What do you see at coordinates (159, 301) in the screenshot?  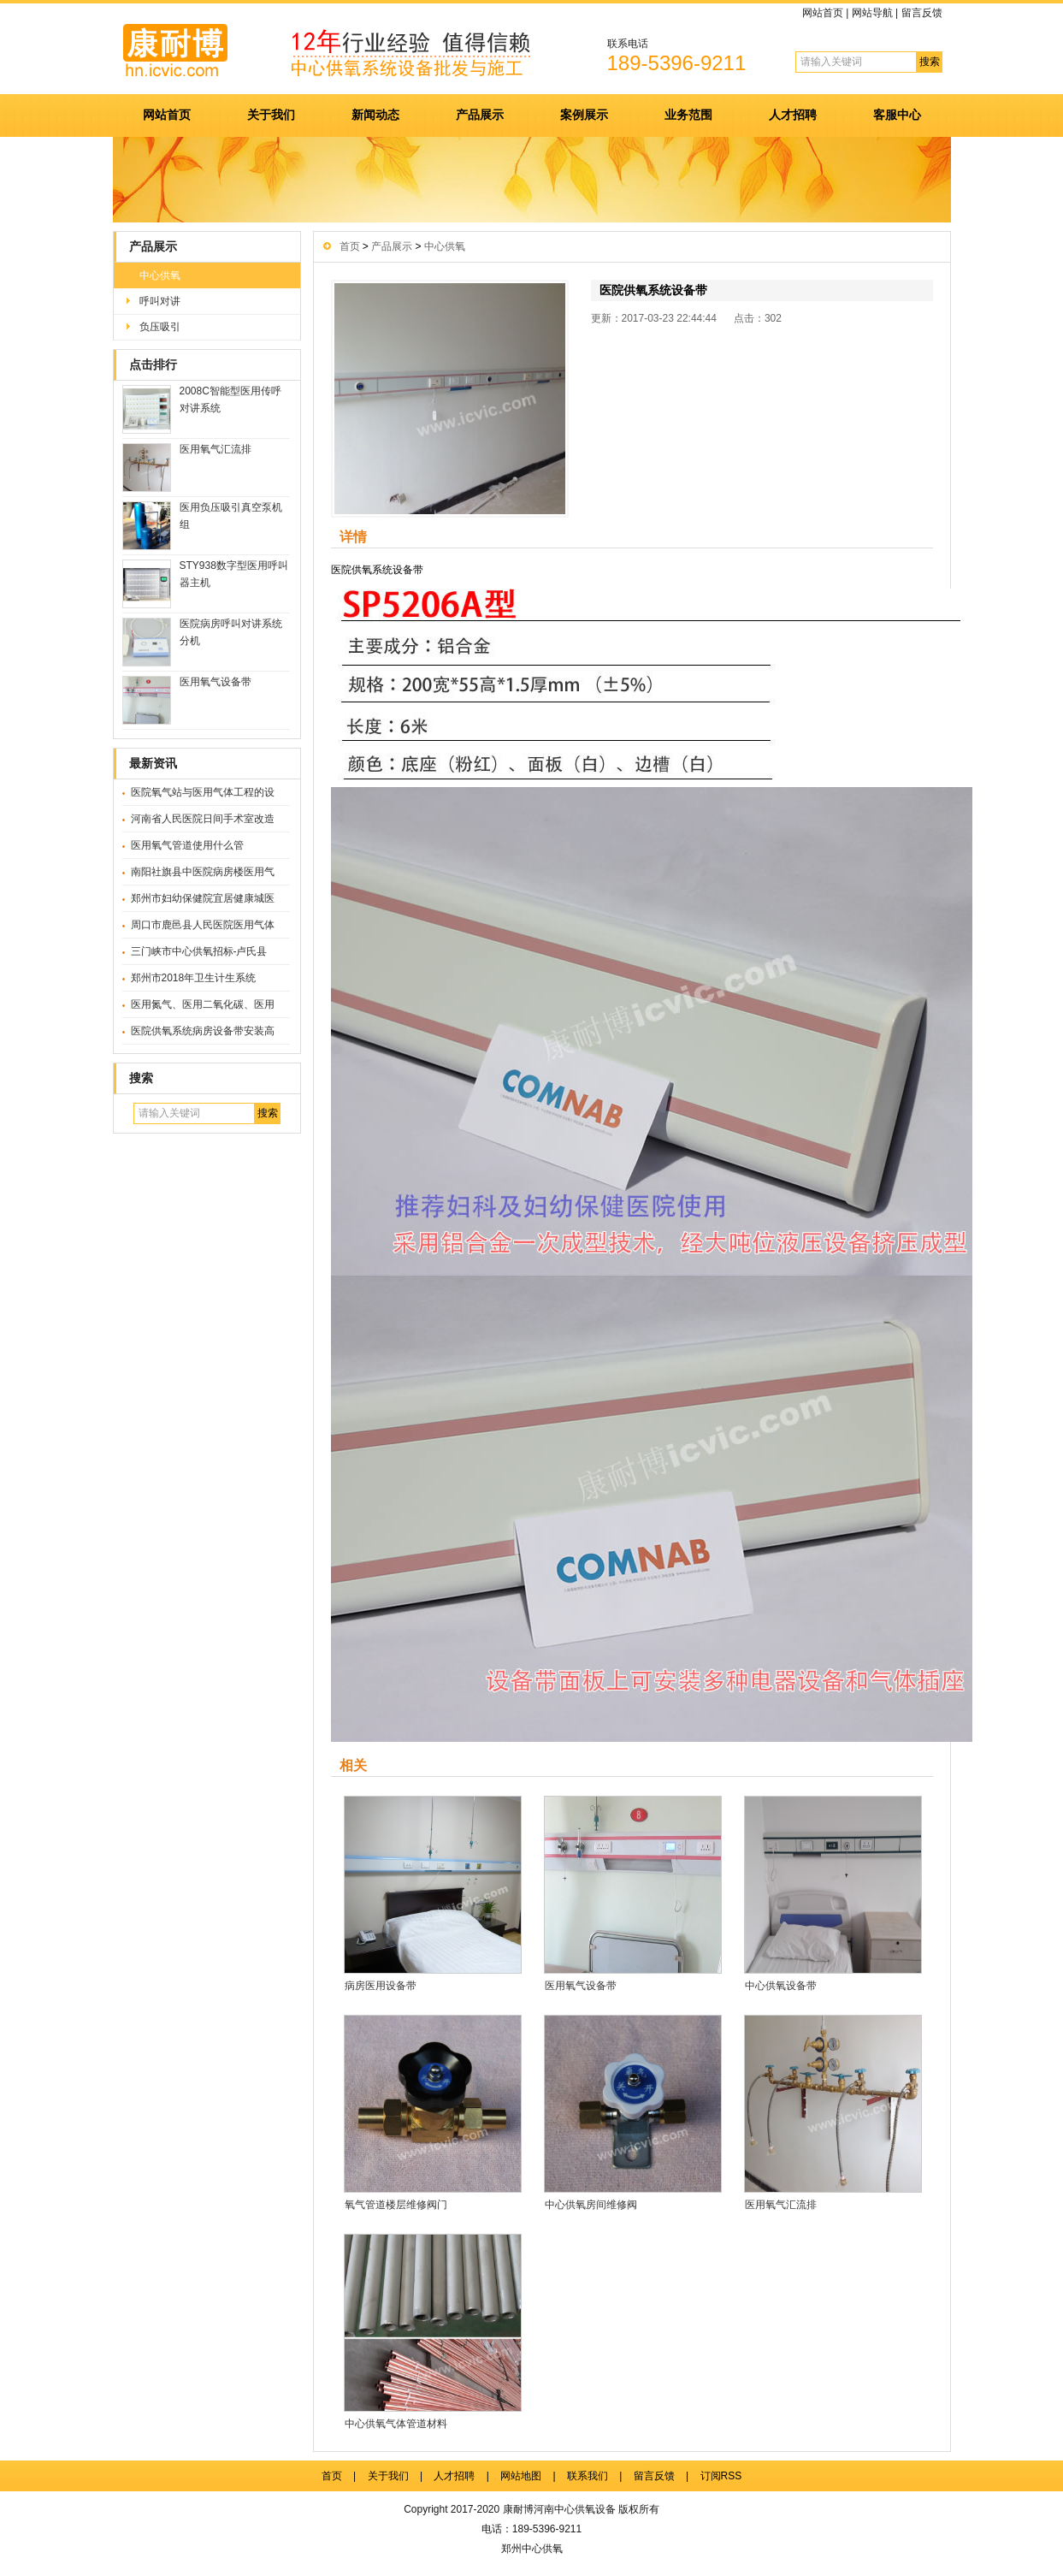 I see `呼叫对讲` at bounding box center [159, 301].